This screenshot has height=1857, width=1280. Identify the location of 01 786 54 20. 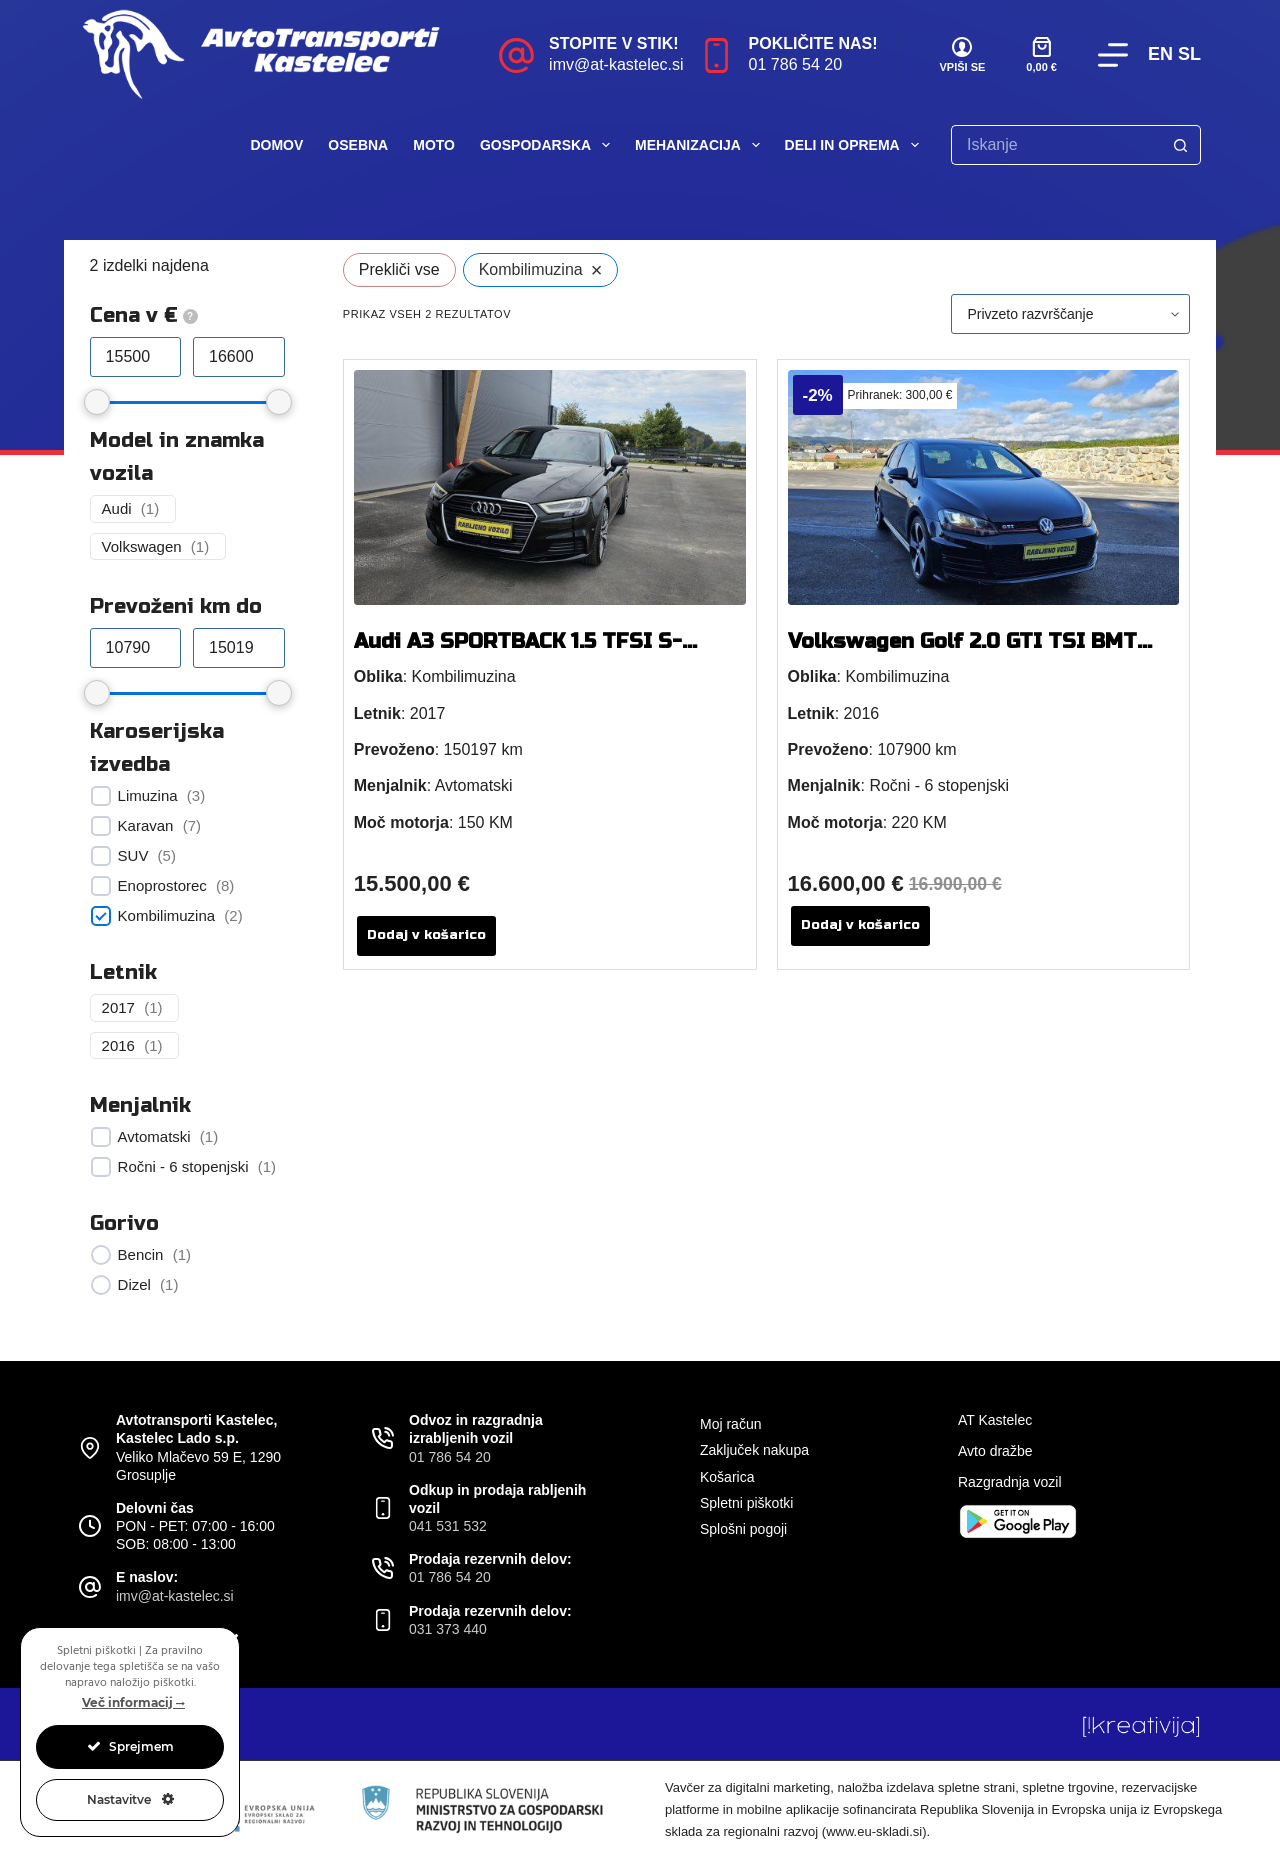
(795, 64).